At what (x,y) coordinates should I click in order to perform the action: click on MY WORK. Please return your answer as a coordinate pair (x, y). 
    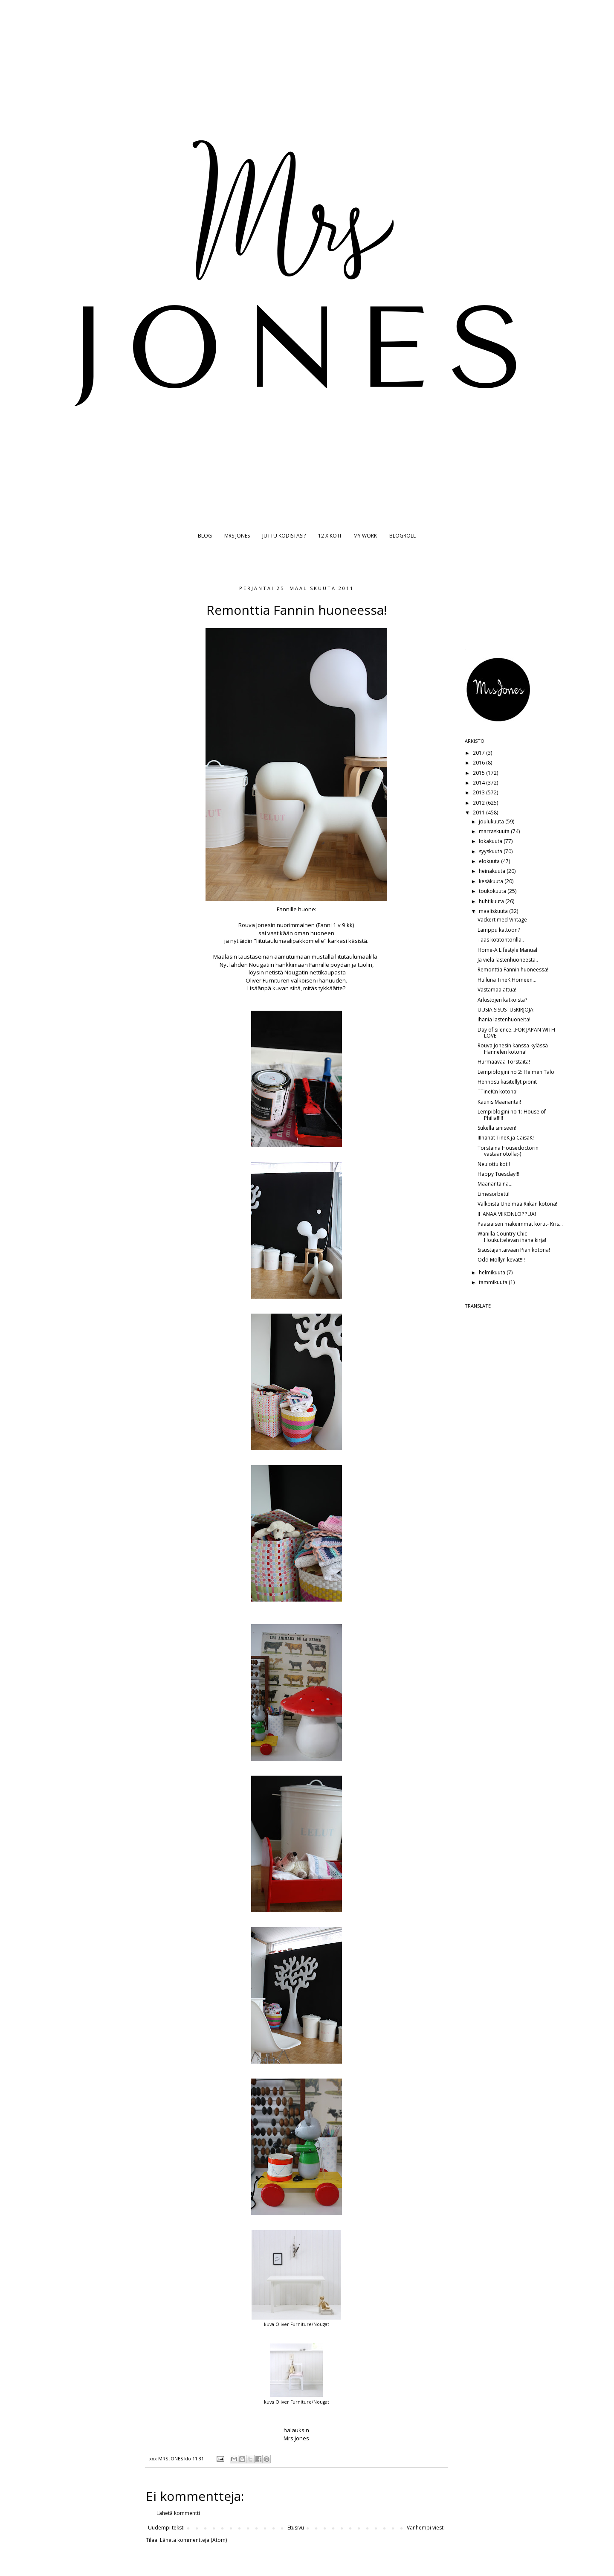
    Looking at the image, I should click on (365, 535).